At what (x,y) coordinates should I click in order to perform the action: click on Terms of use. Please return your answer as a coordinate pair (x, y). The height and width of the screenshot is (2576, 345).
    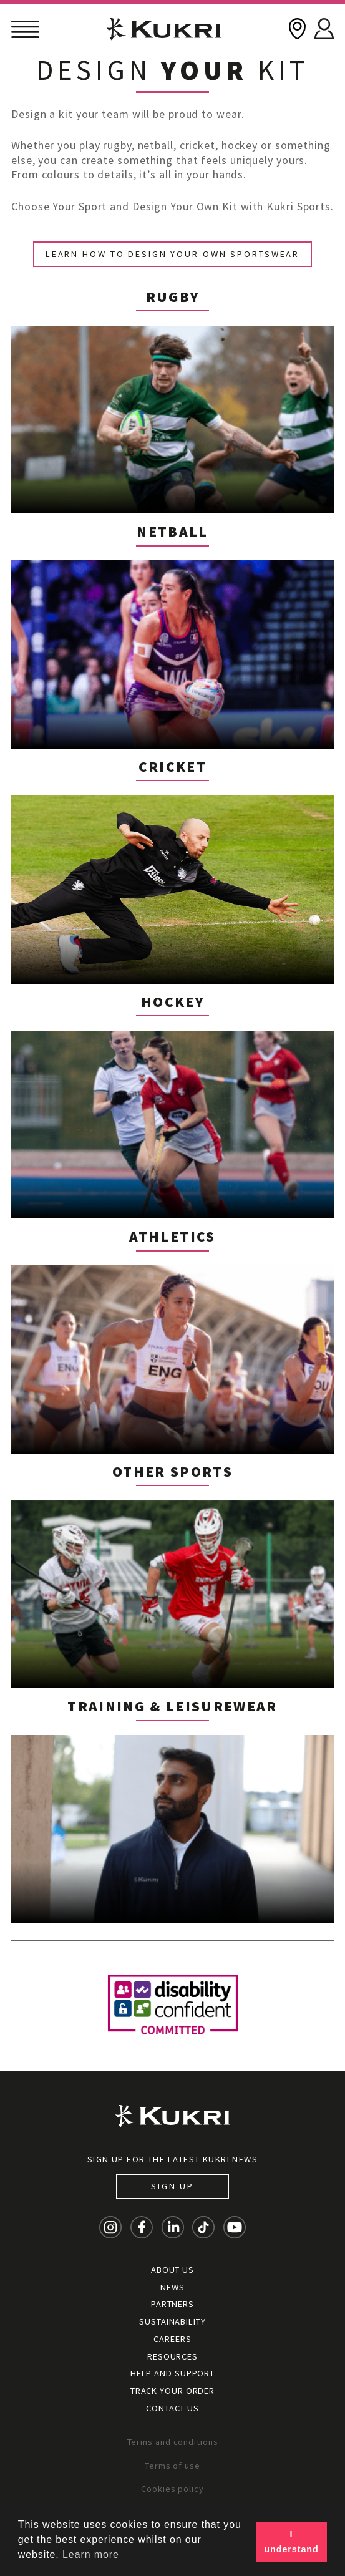
    Looking at the image, I should click on (172, 2465).